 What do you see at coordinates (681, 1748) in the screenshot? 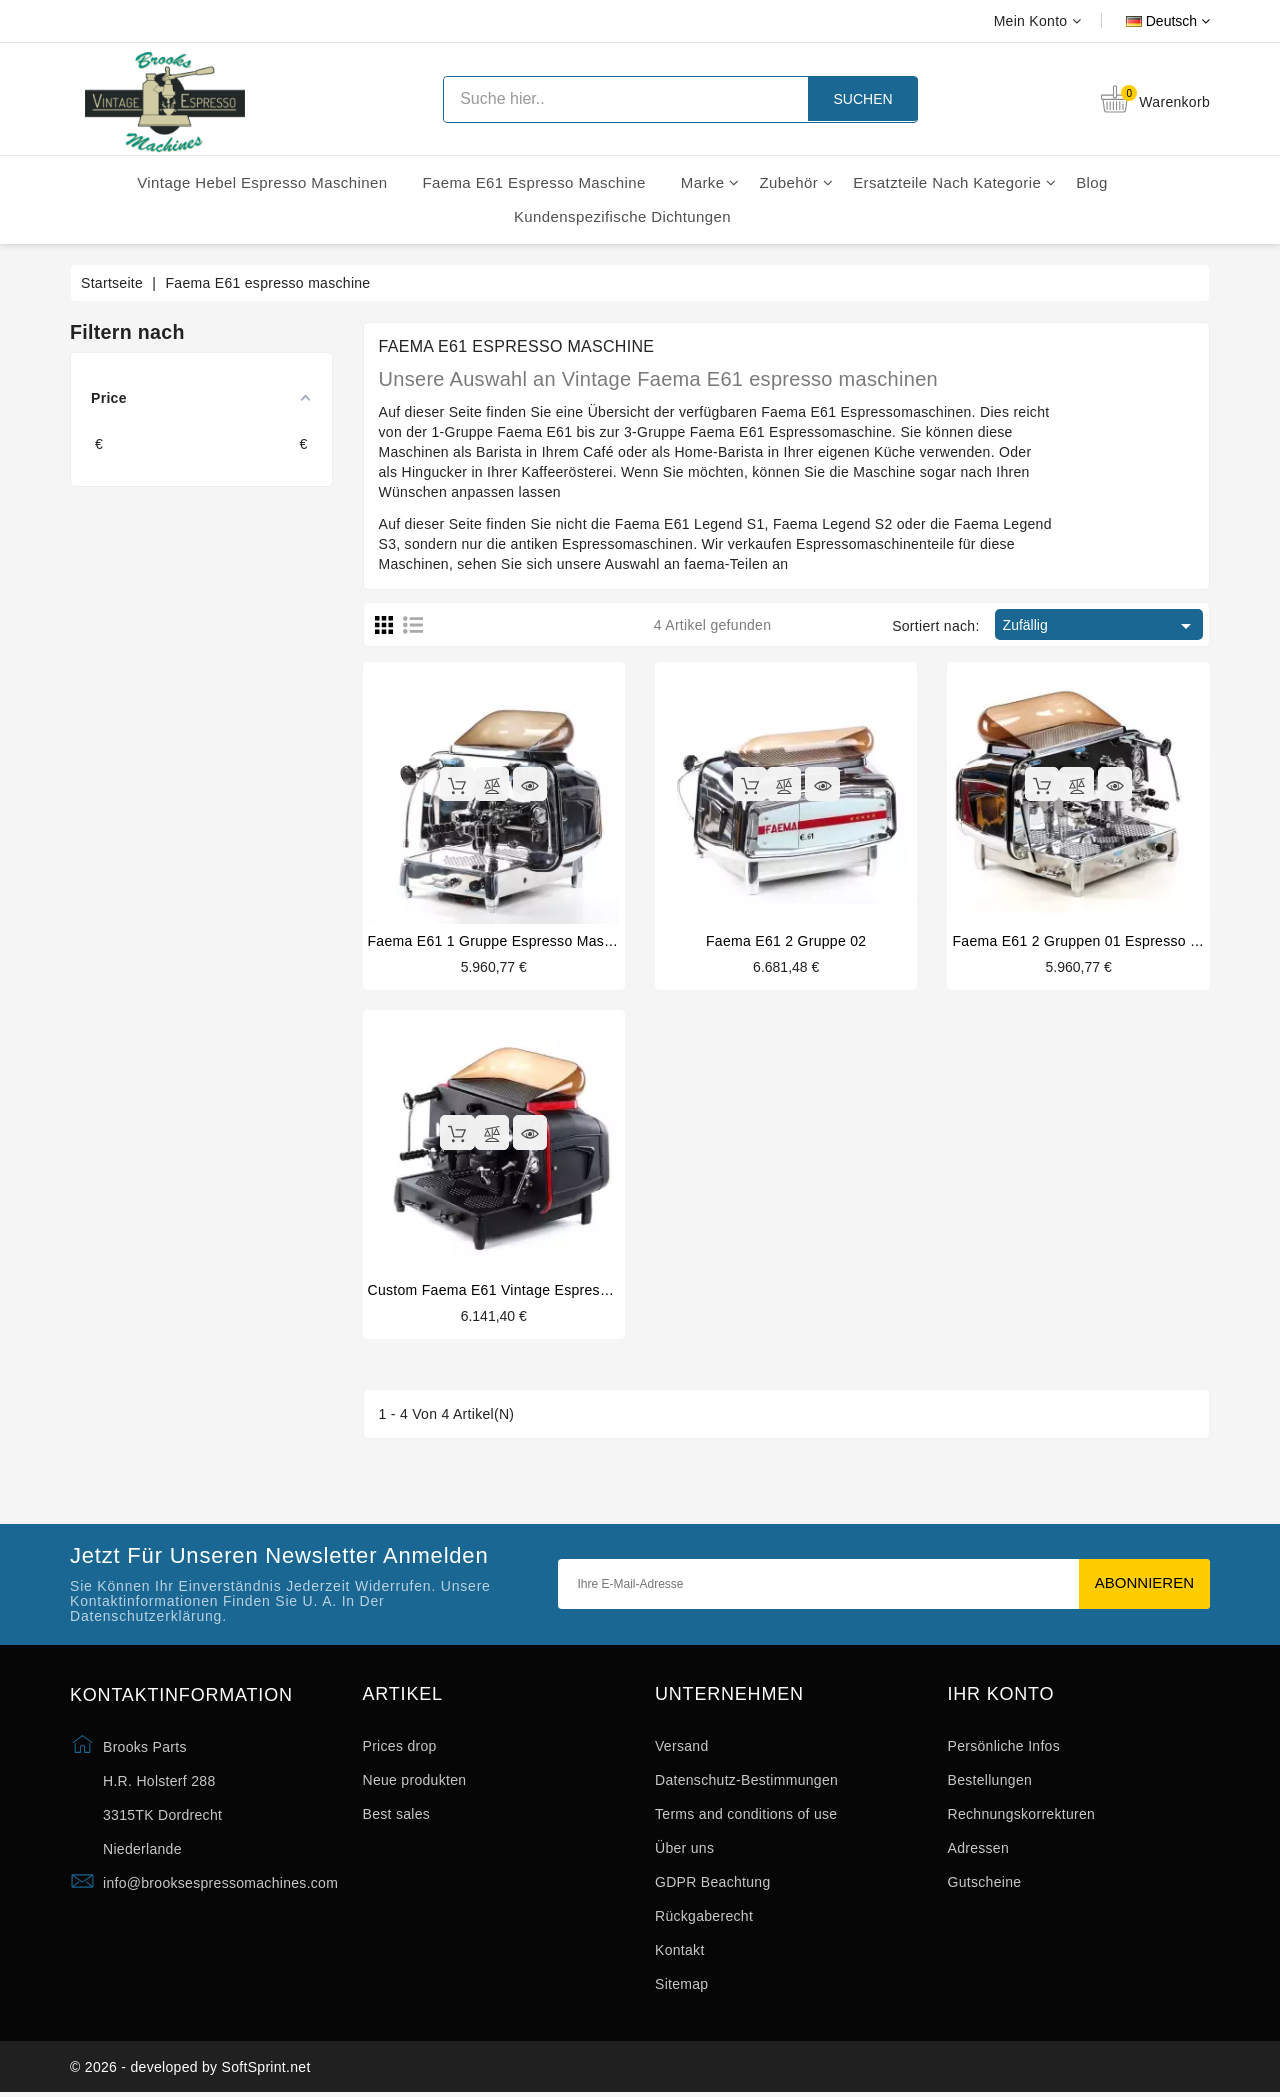
I see `Versand` at bounding box center [681, 1748].